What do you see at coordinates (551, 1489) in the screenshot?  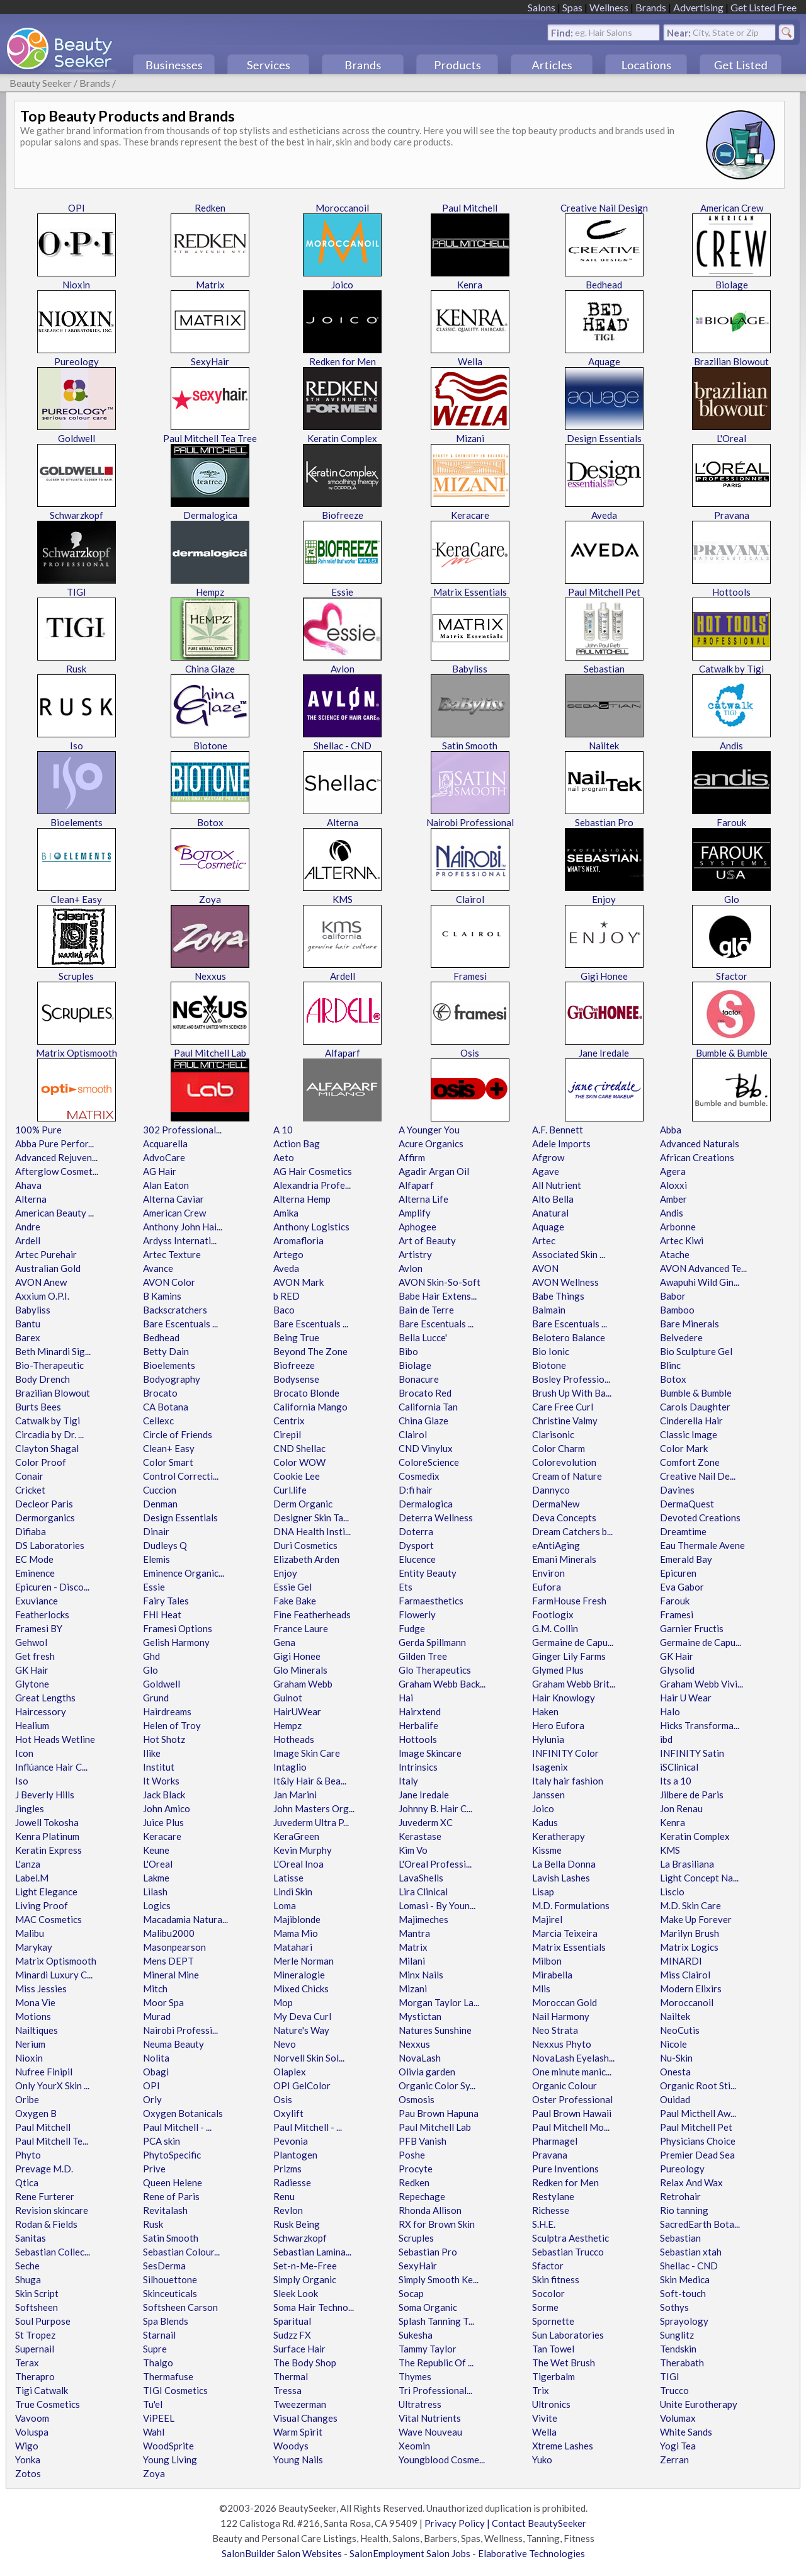 I see `Dannyco` at bounding box center [551, 1489].